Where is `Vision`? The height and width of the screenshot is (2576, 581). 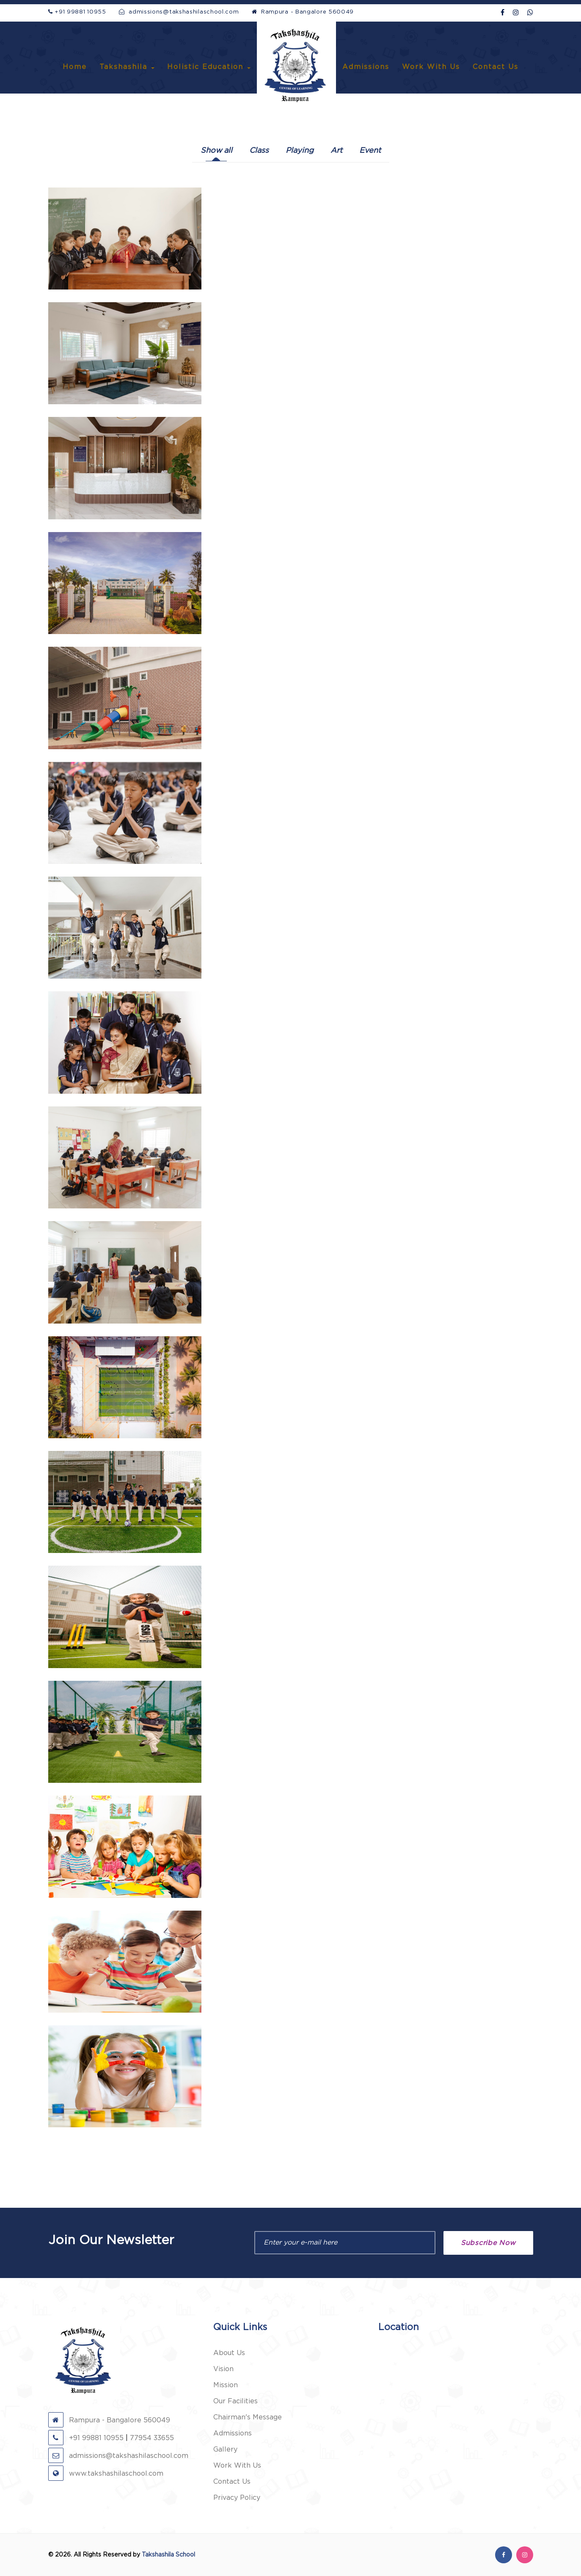
Vision is located at coordinates (223, 2369).